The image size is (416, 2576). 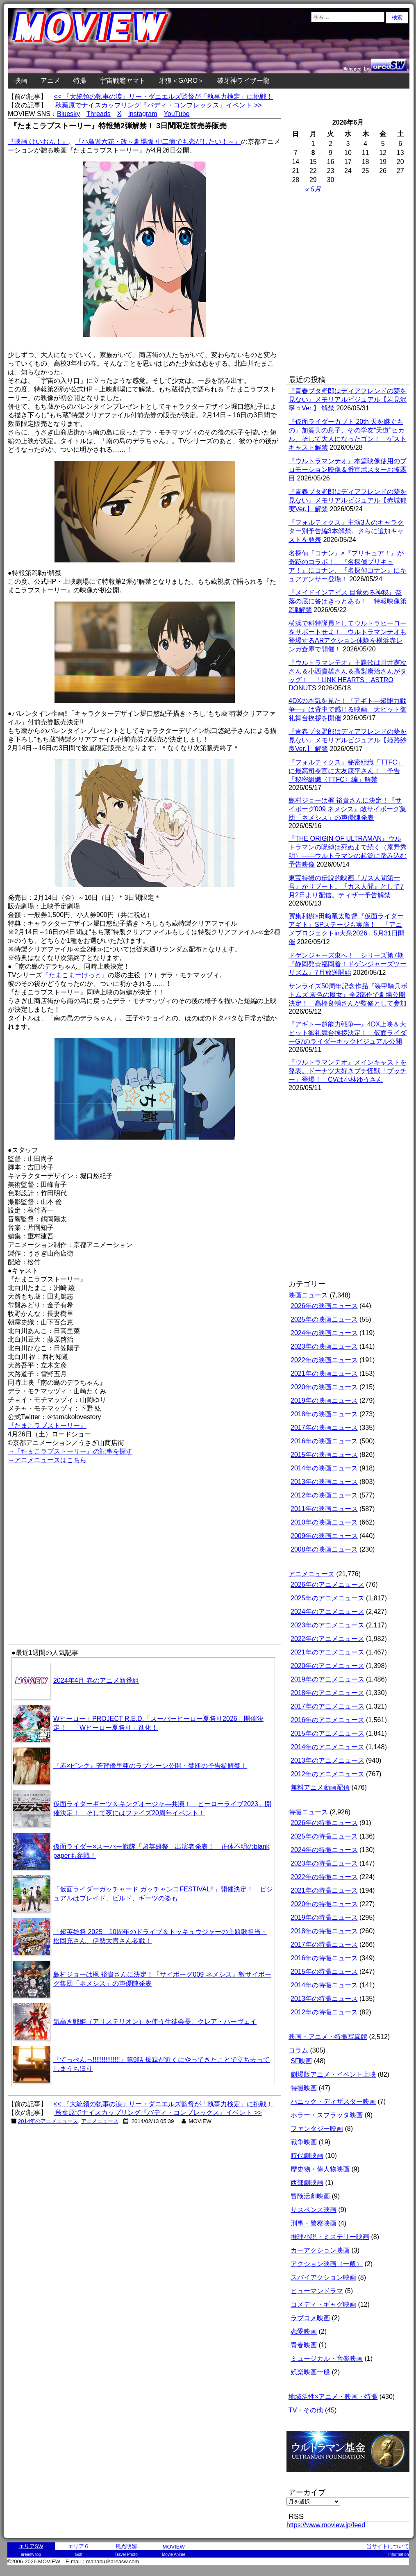 I want to click on 映画・アニメ・特撮写真館, so click(x=328, y=2036).